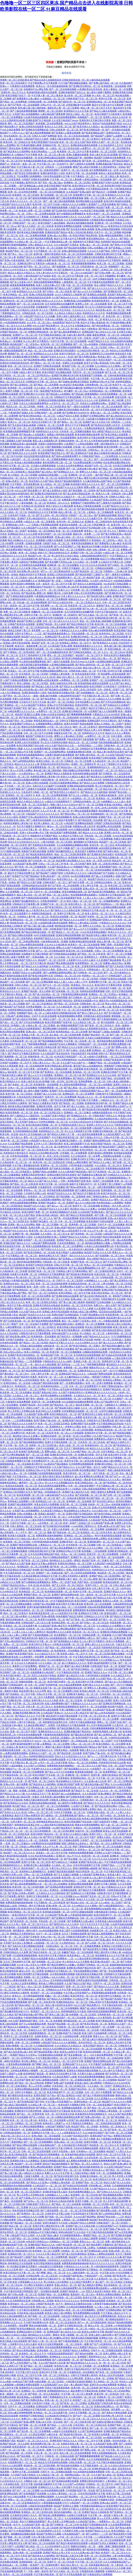 This screenshot has height=2576, width=133. I want to click on 国产精品色午夜免费视频69, so click(58, 1078).